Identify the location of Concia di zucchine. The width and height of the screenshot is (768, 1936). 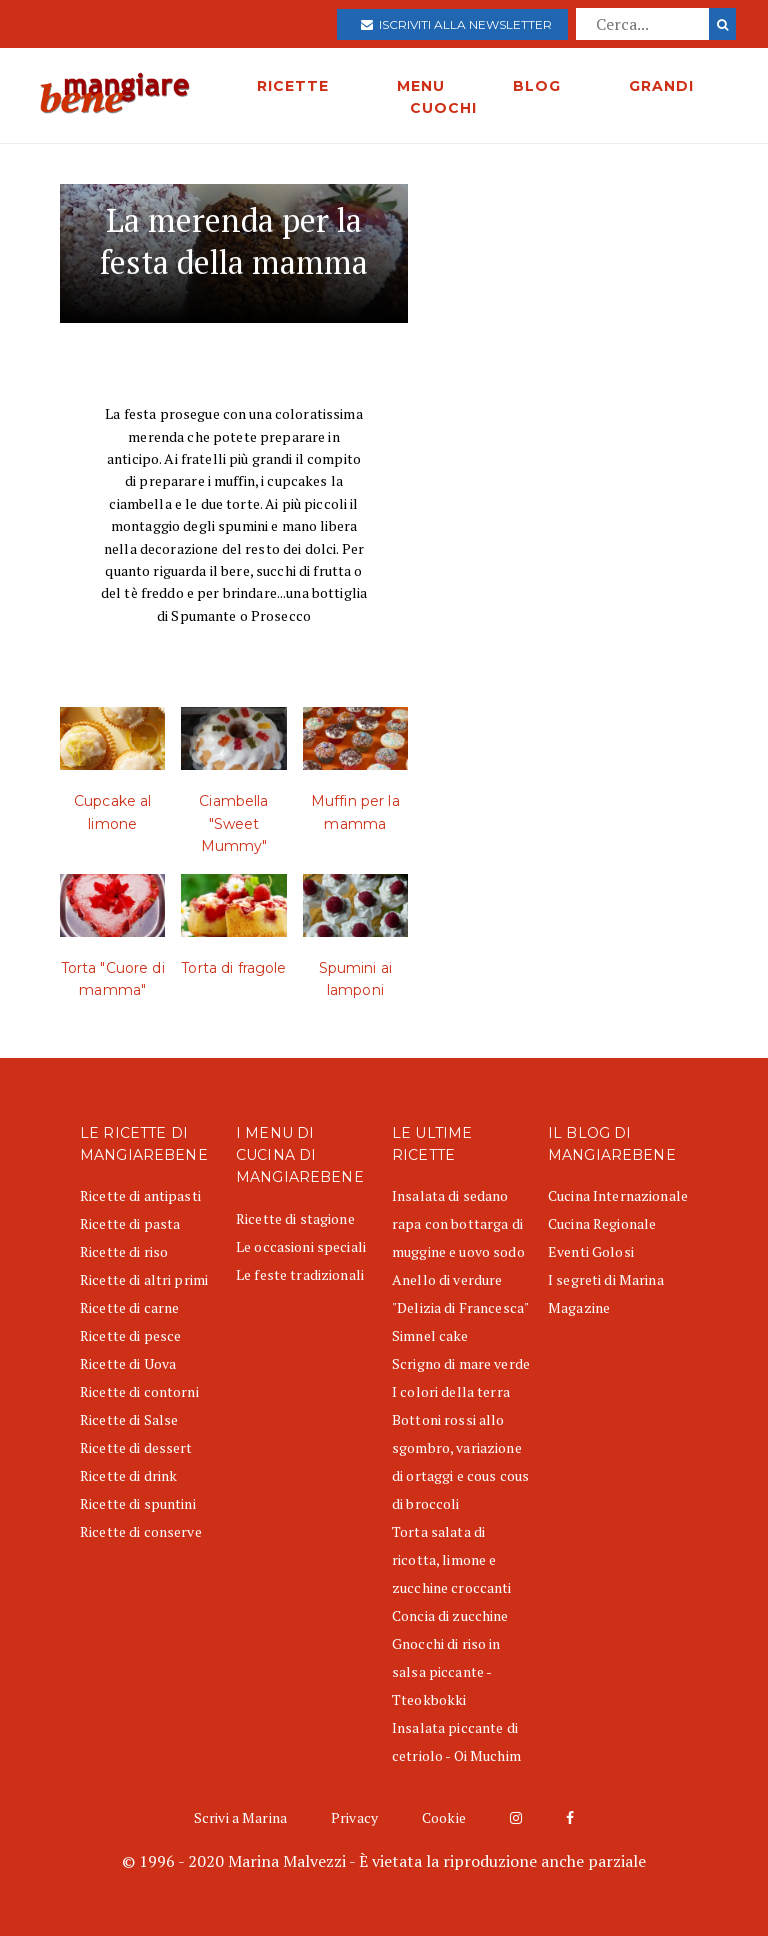
(450, 1615).